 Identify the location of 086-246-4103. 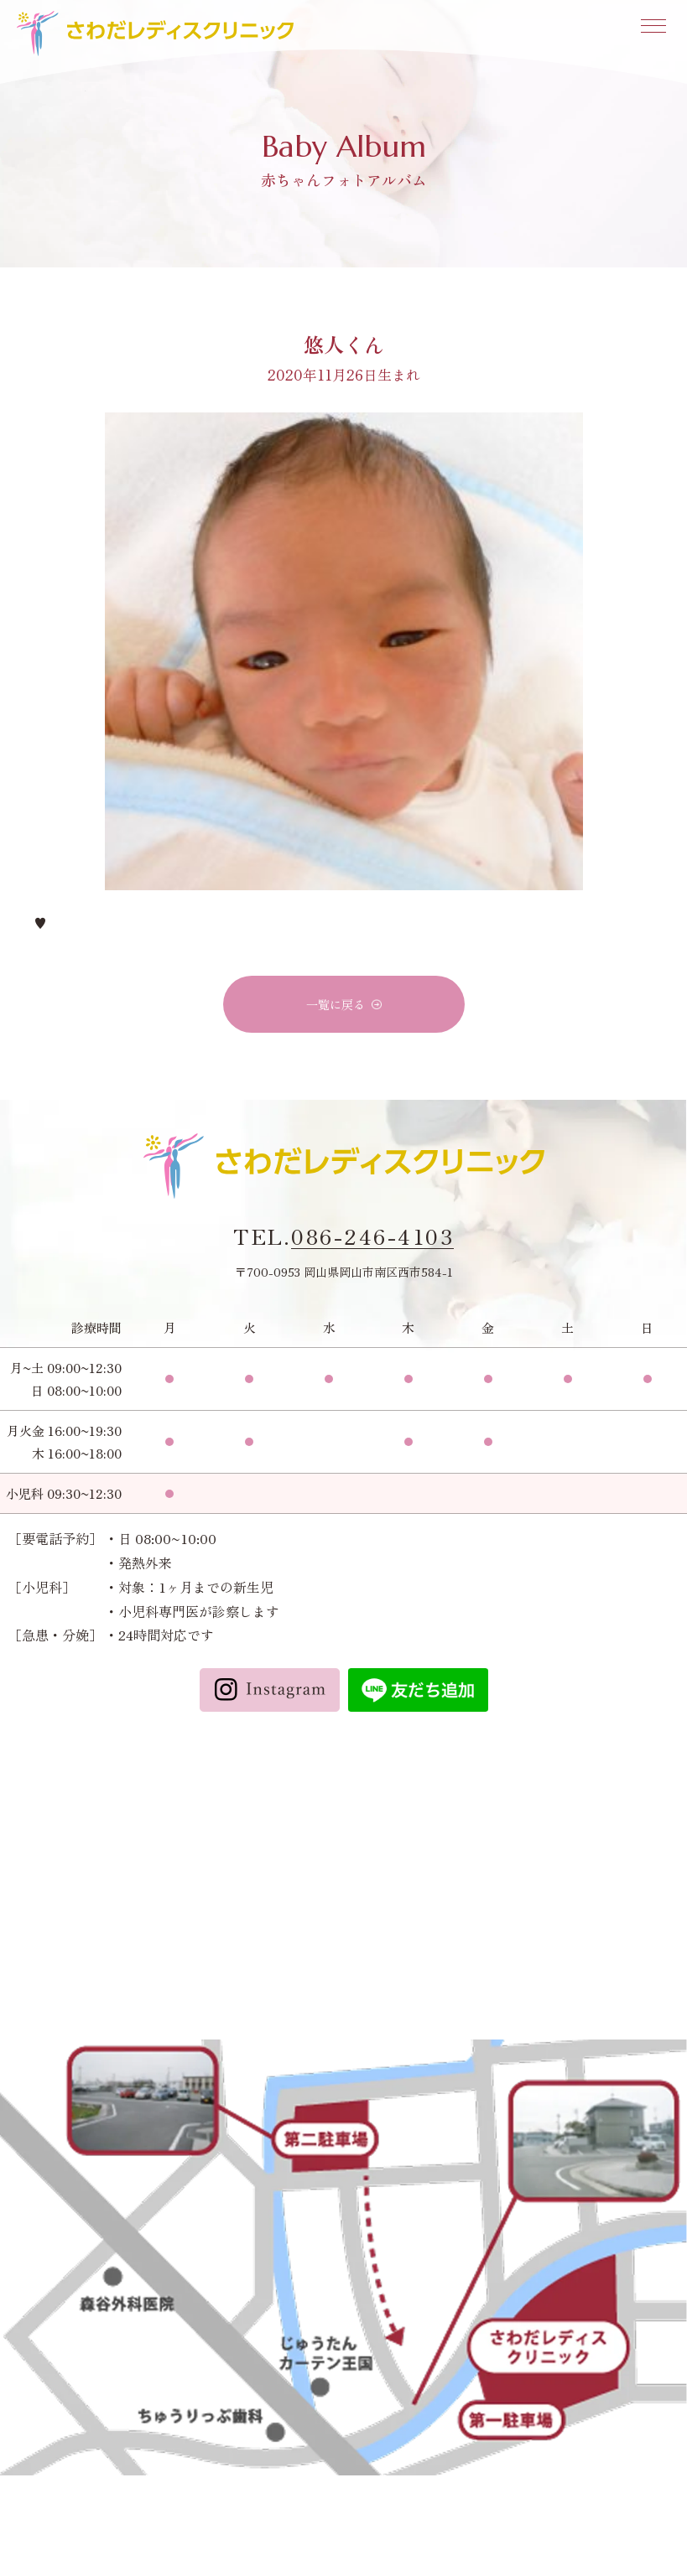
(372, 1236).